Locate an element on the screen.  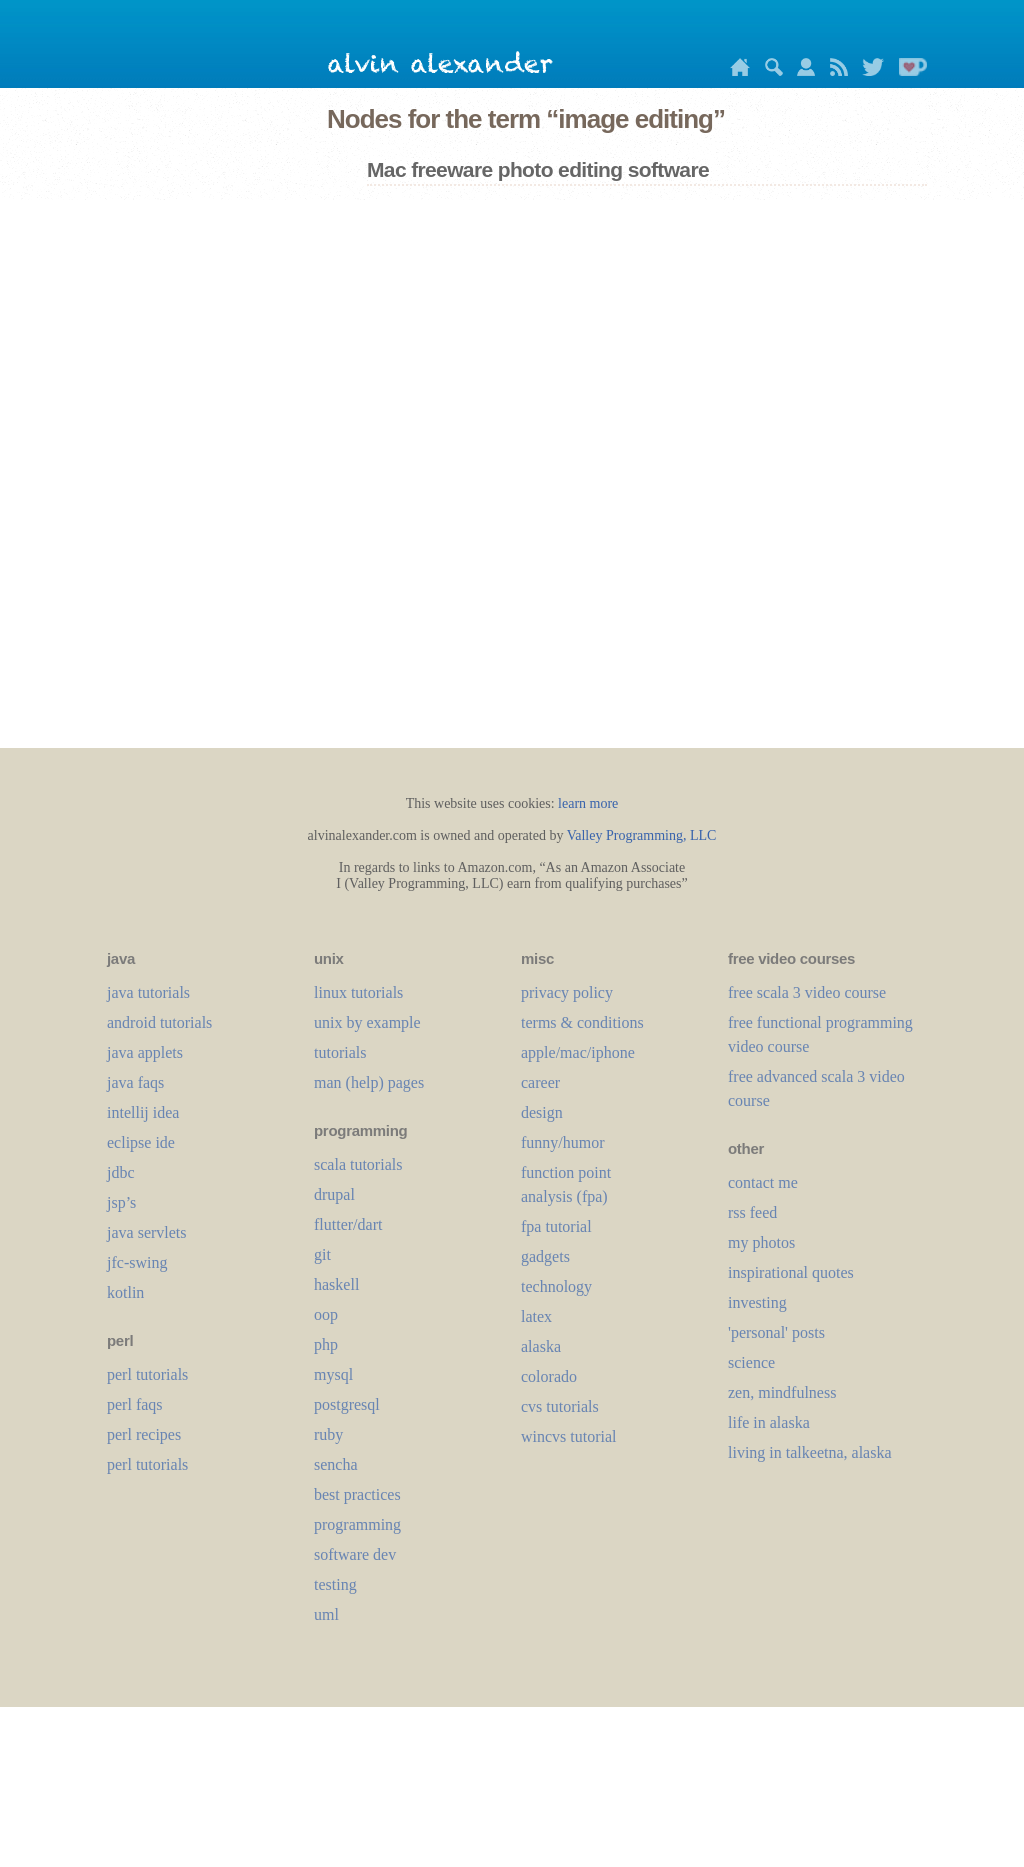
kotlin is located at coordinates (125, 1292).